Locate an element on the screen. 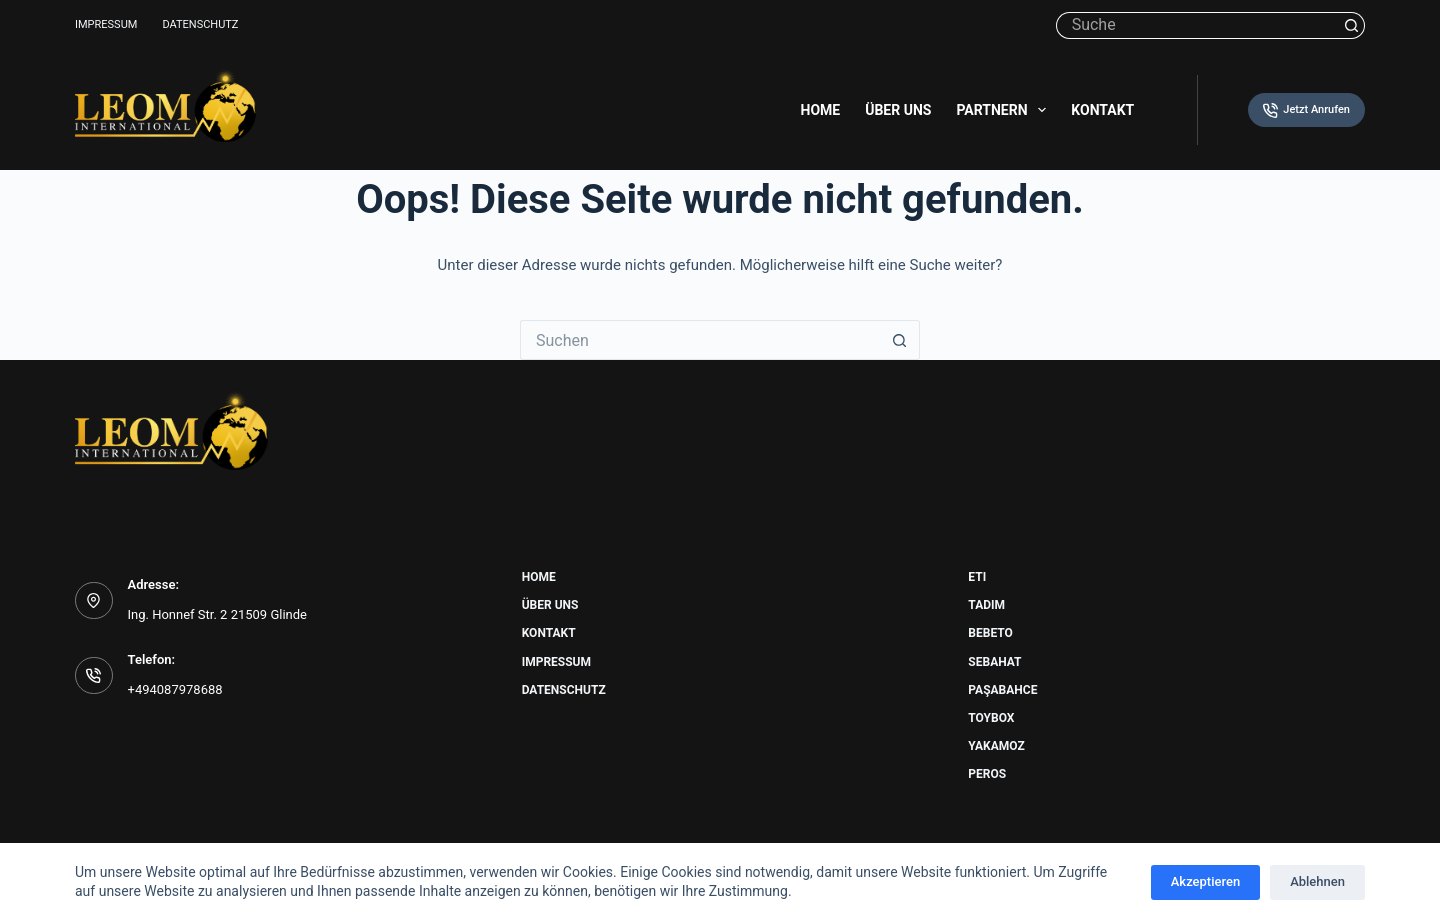  Jetzt Anrufen is located at coordinates (1306, 110).